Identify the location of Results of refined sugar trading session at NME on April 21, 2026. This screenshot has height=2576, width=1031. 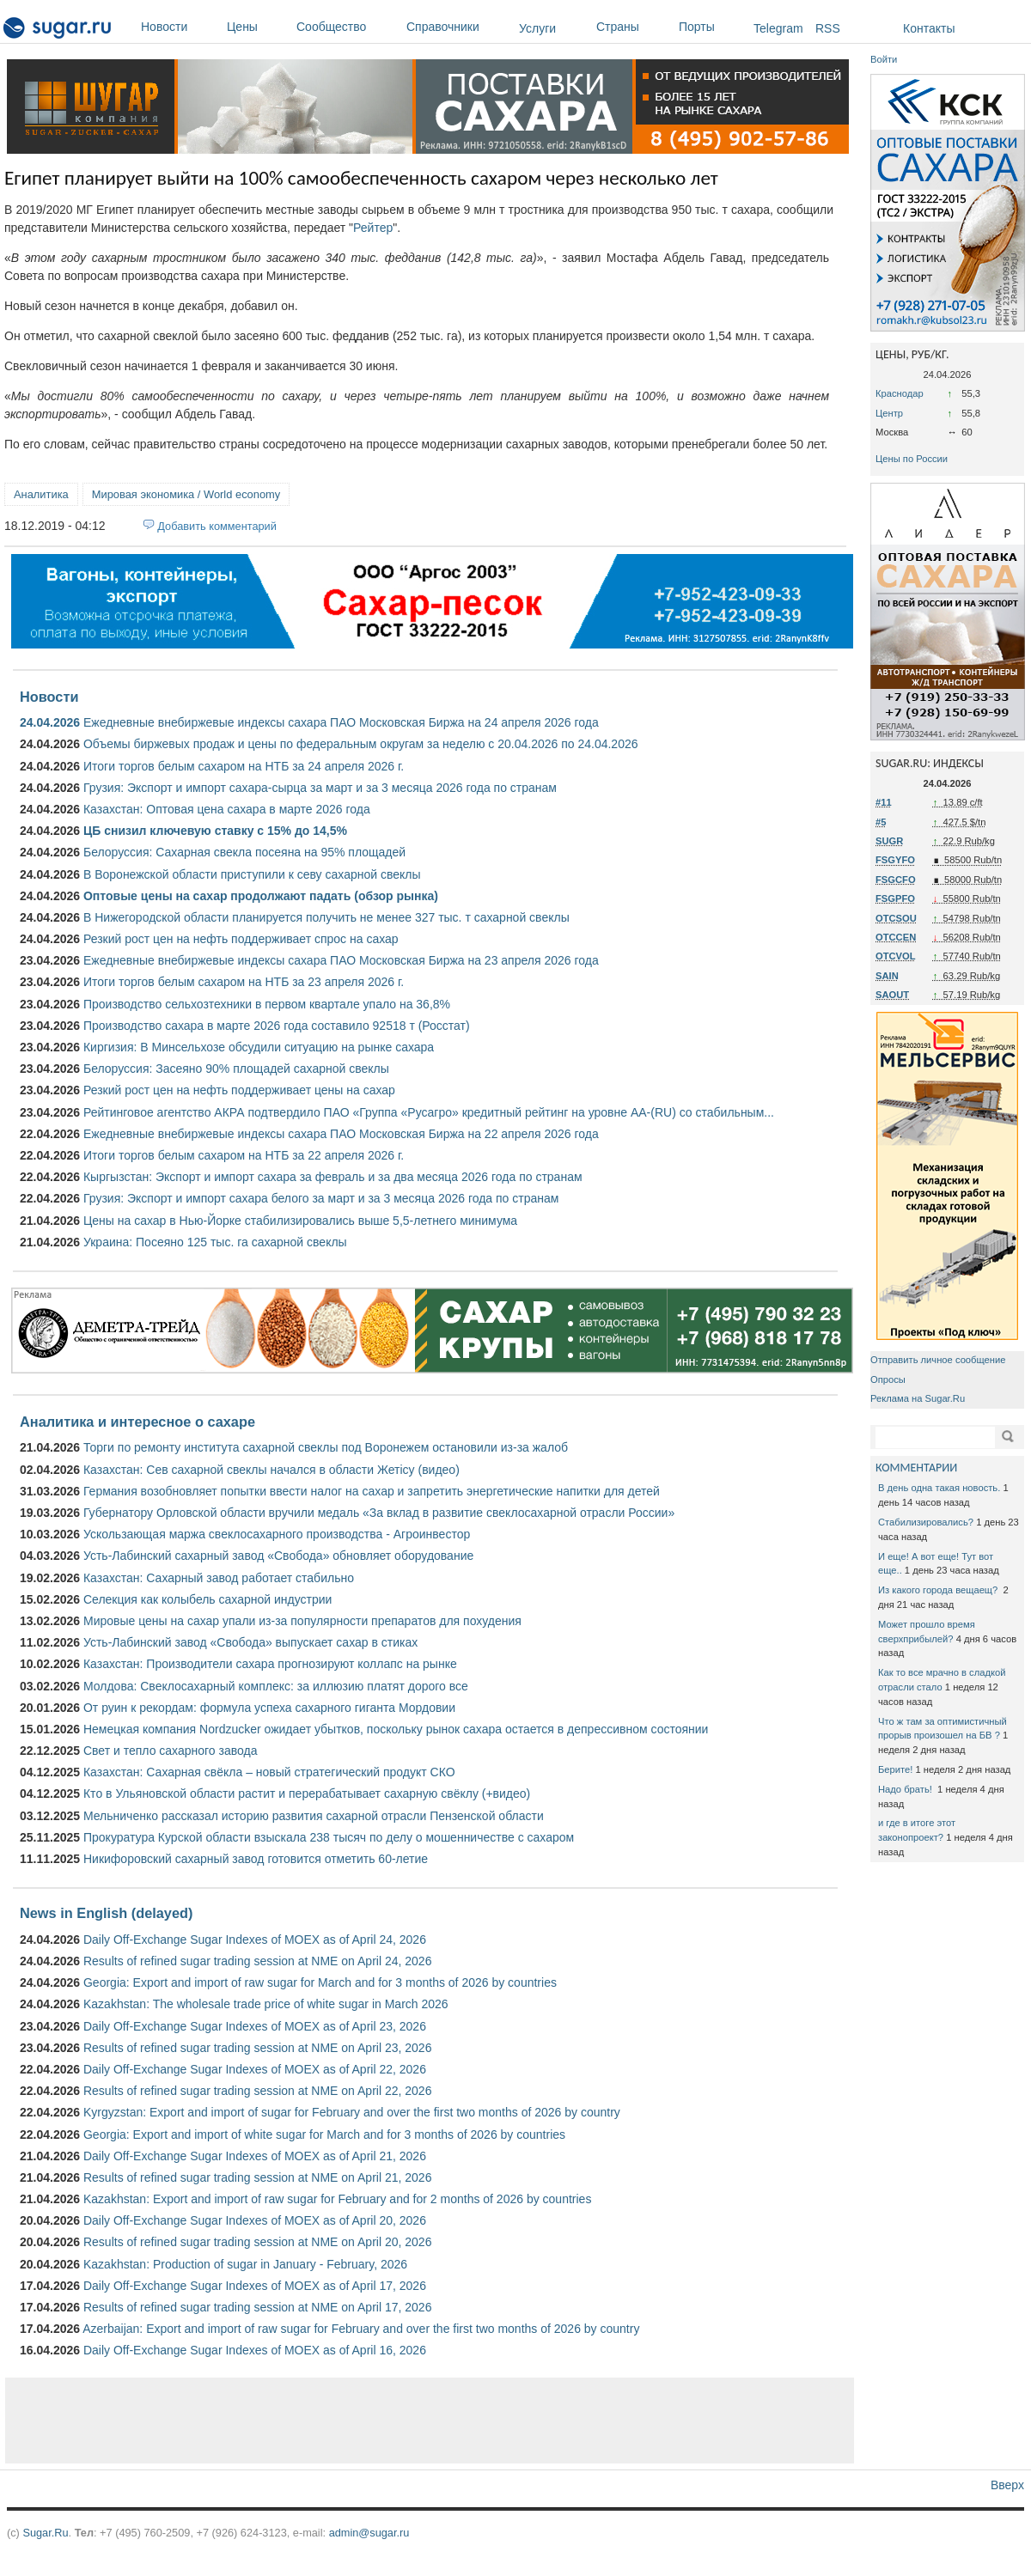
(257, 2177).